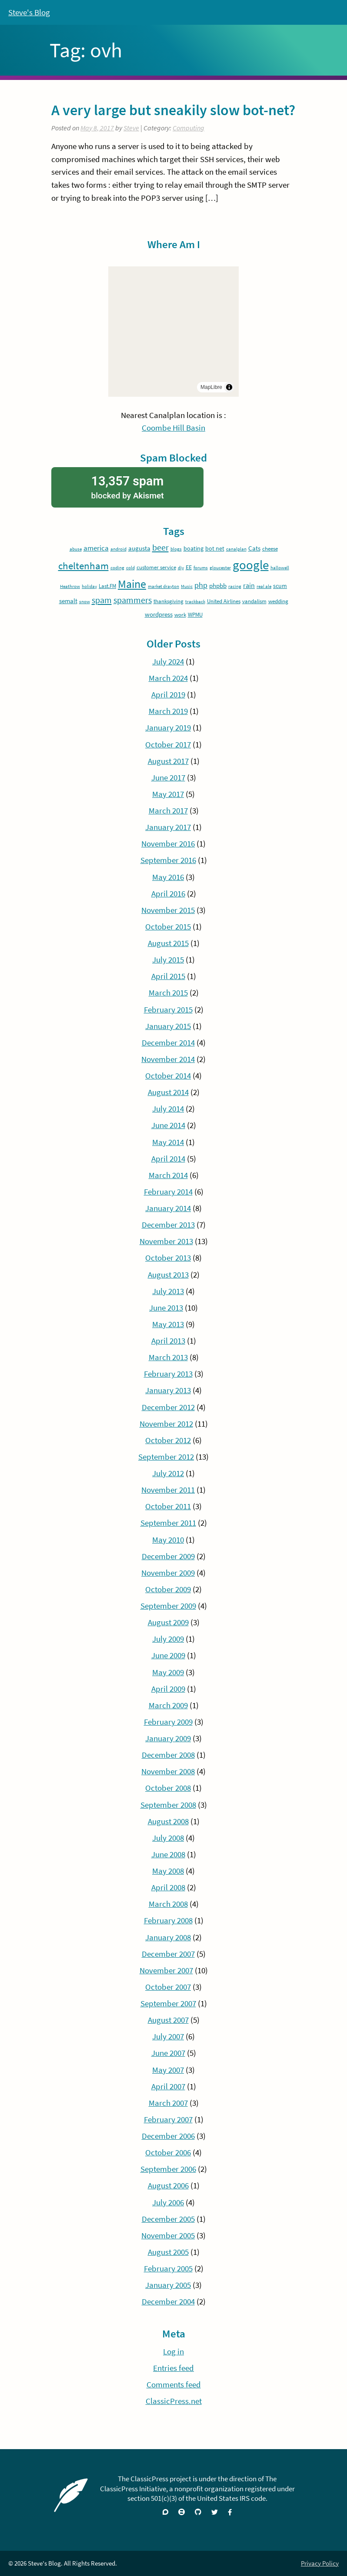  I want to click on August 2007, so click(168, 2020).